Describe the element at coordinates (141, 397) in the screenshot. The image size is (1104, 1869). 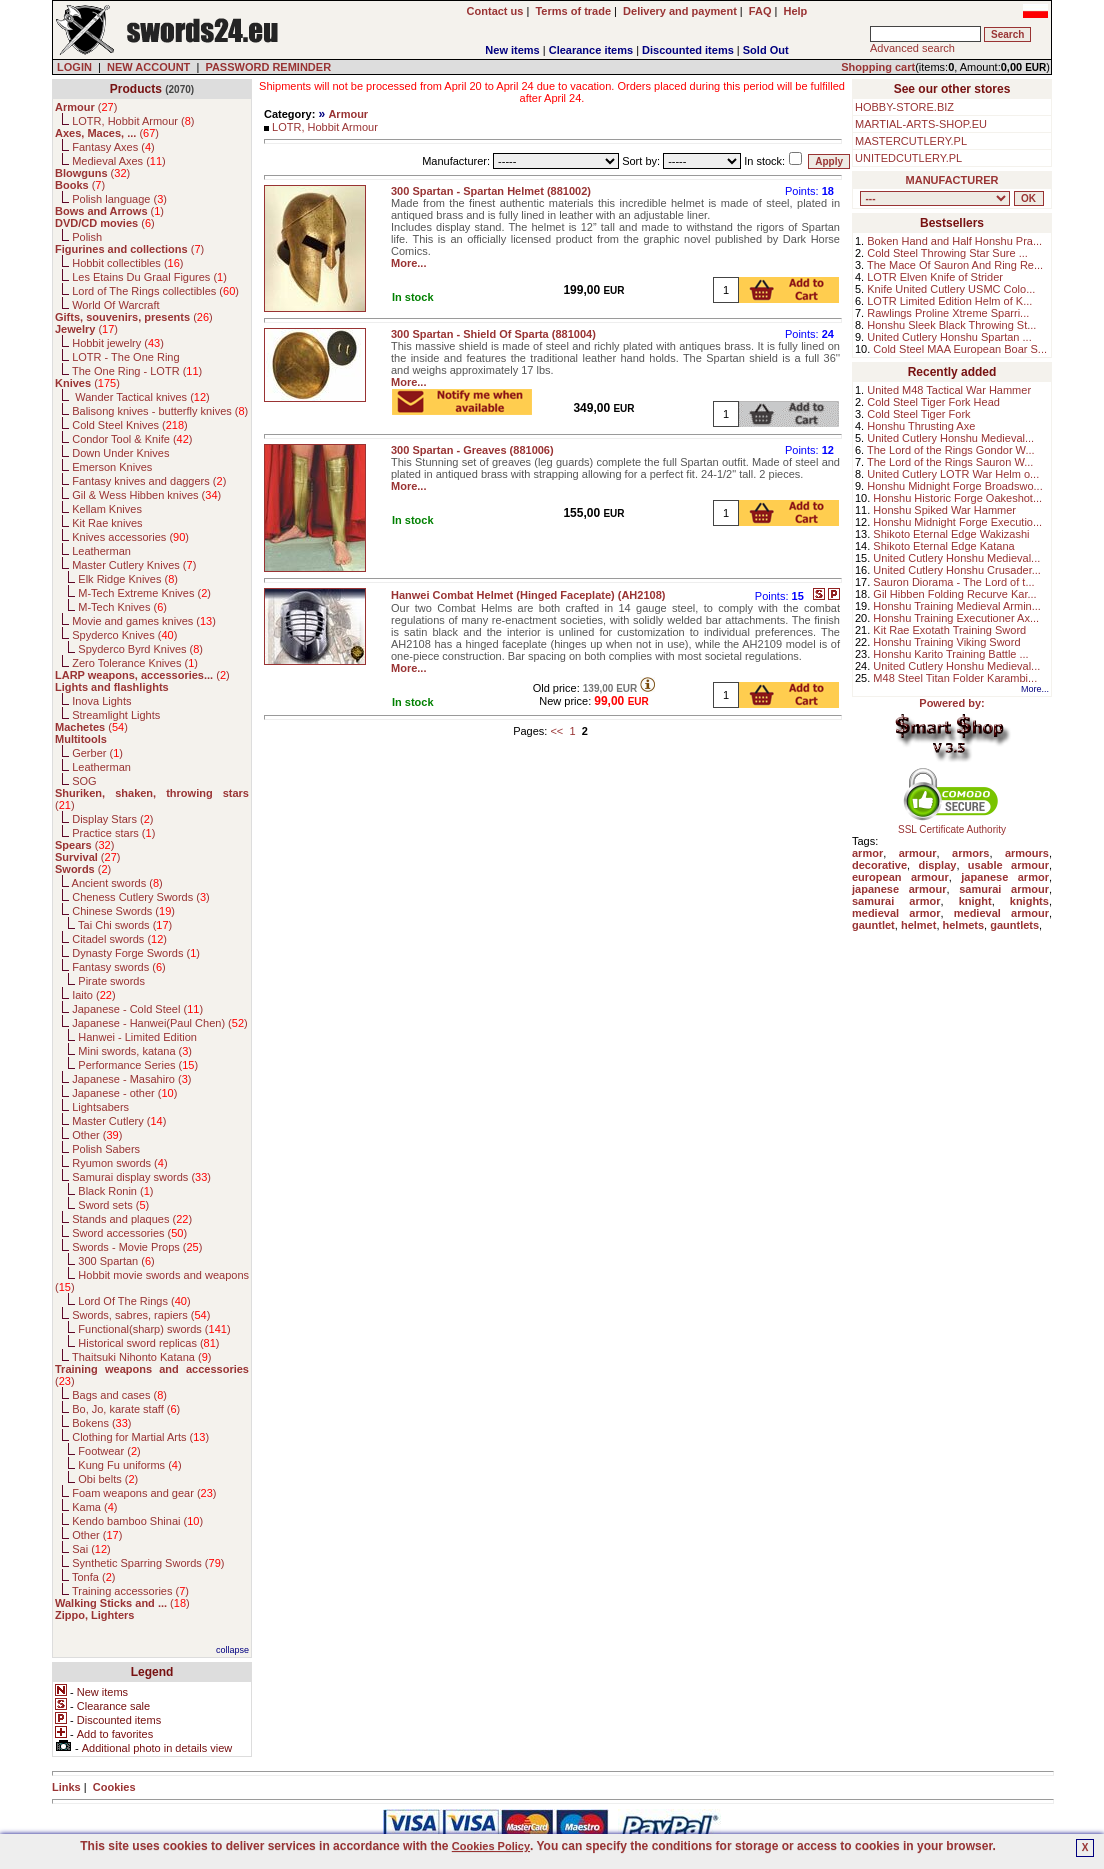
I see `Wander Tactical knives ()` at that location.